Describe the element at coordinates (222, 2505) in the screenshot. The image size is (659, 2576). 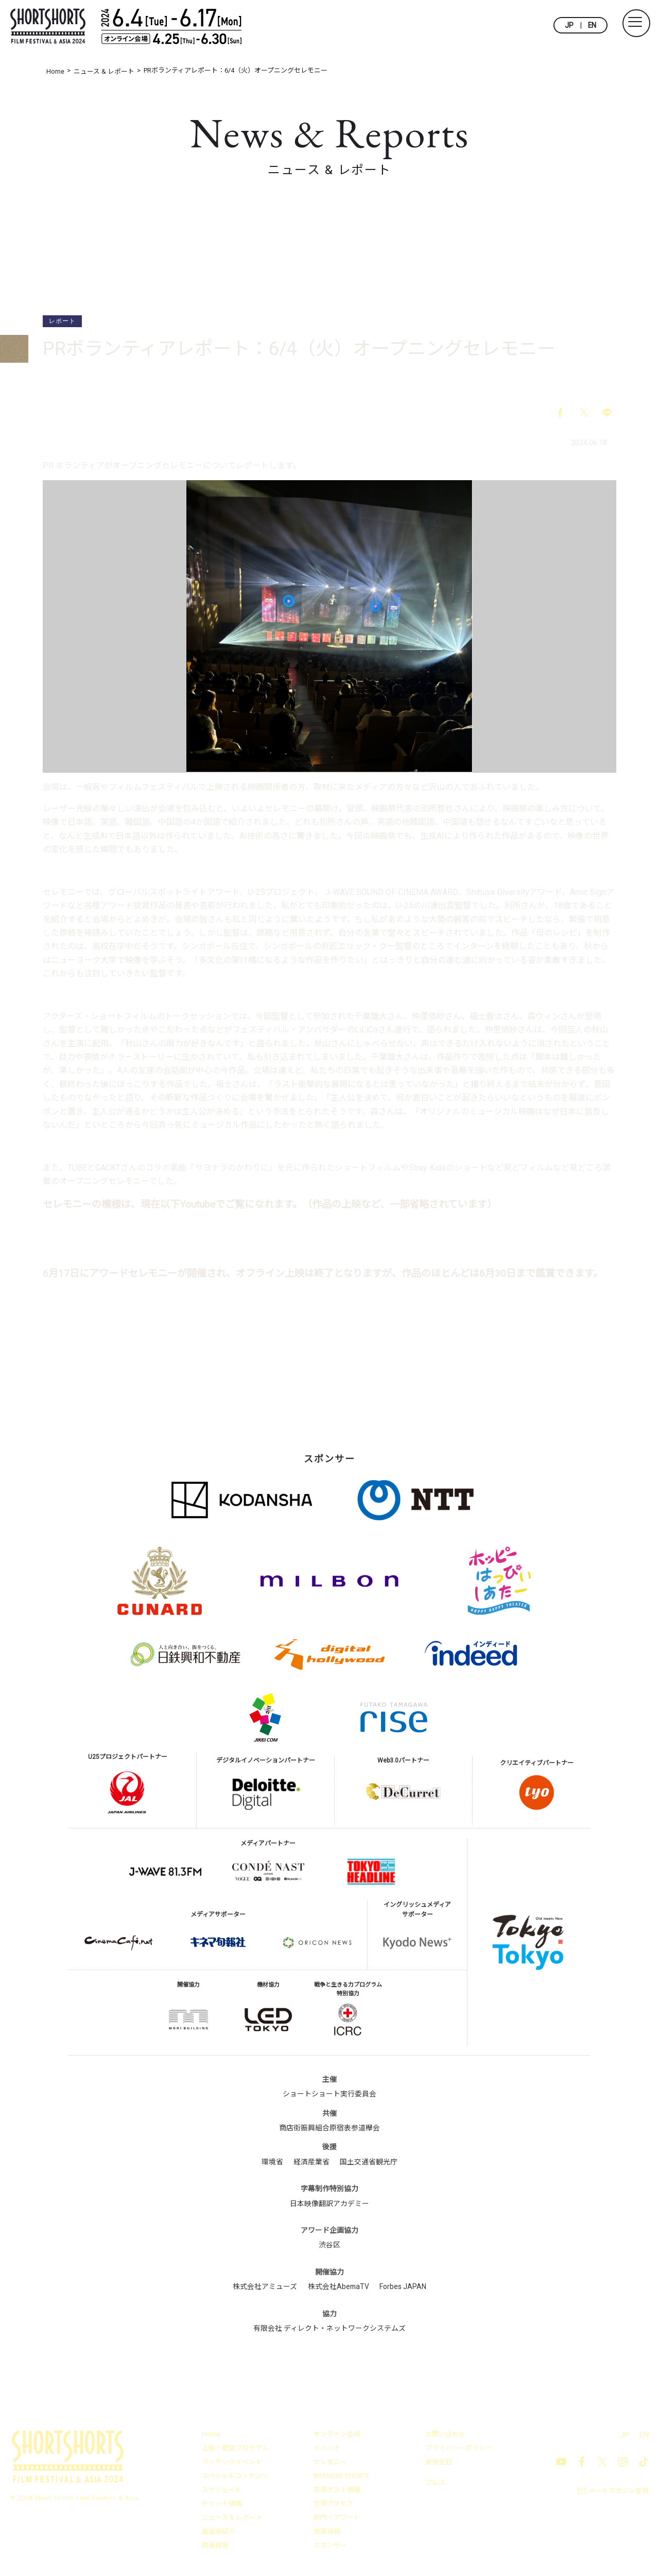
I see `チケット情報` at that location.